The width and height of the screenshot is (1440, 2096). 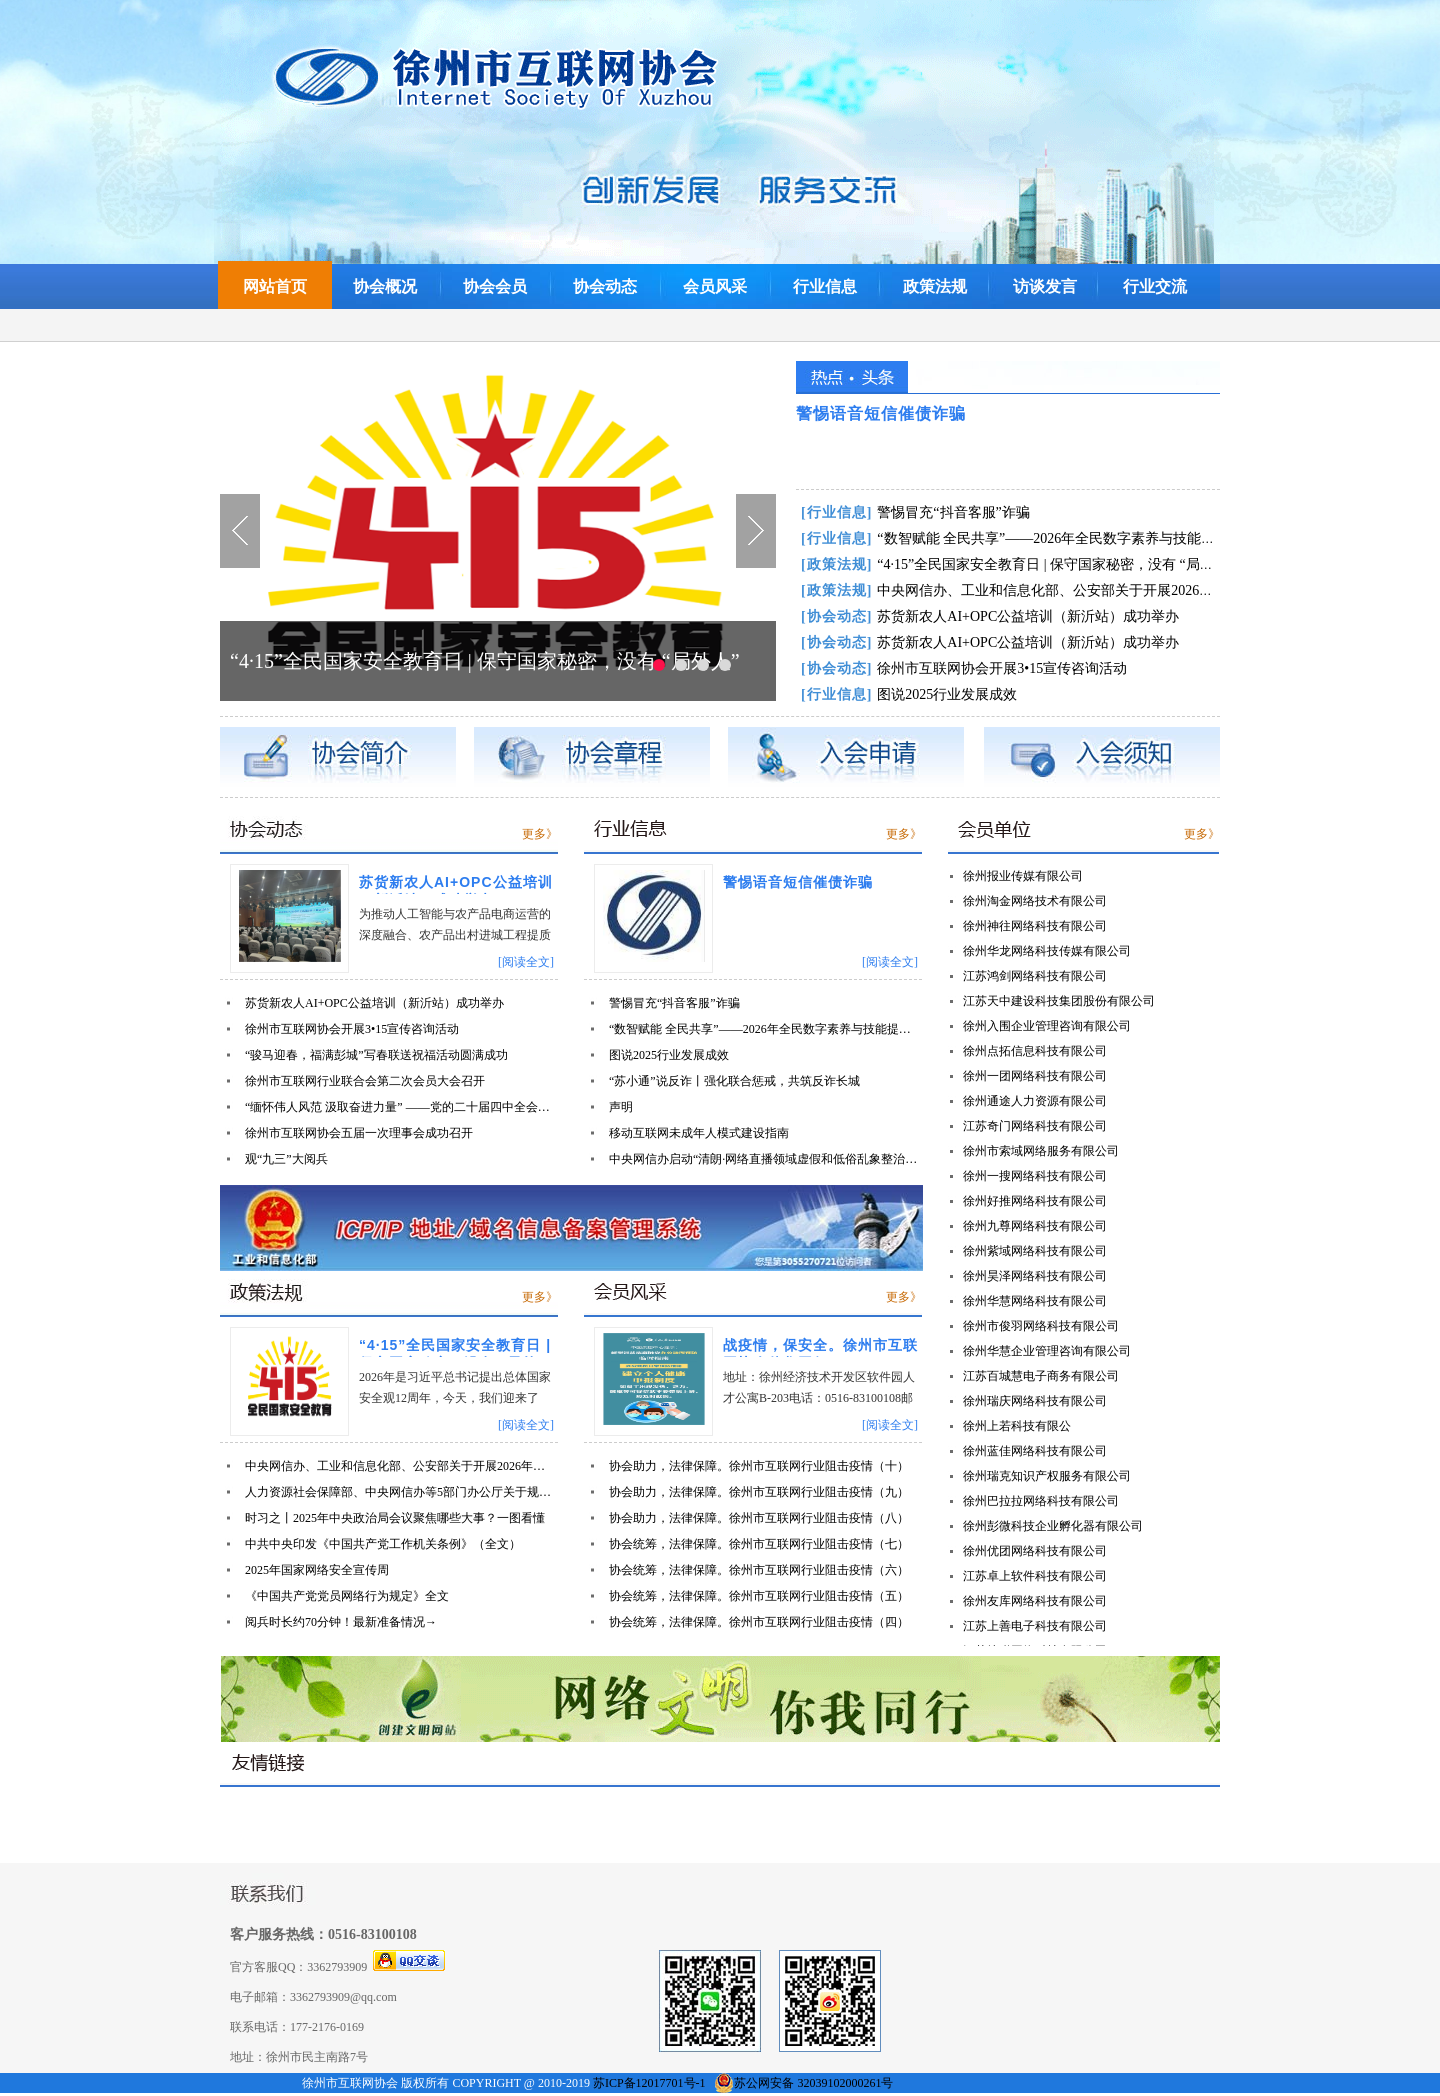 I want to click on 协会统筹，法律保障。徐州市互联网行业阻击疫情（四）, so click(x=759, y=1622).